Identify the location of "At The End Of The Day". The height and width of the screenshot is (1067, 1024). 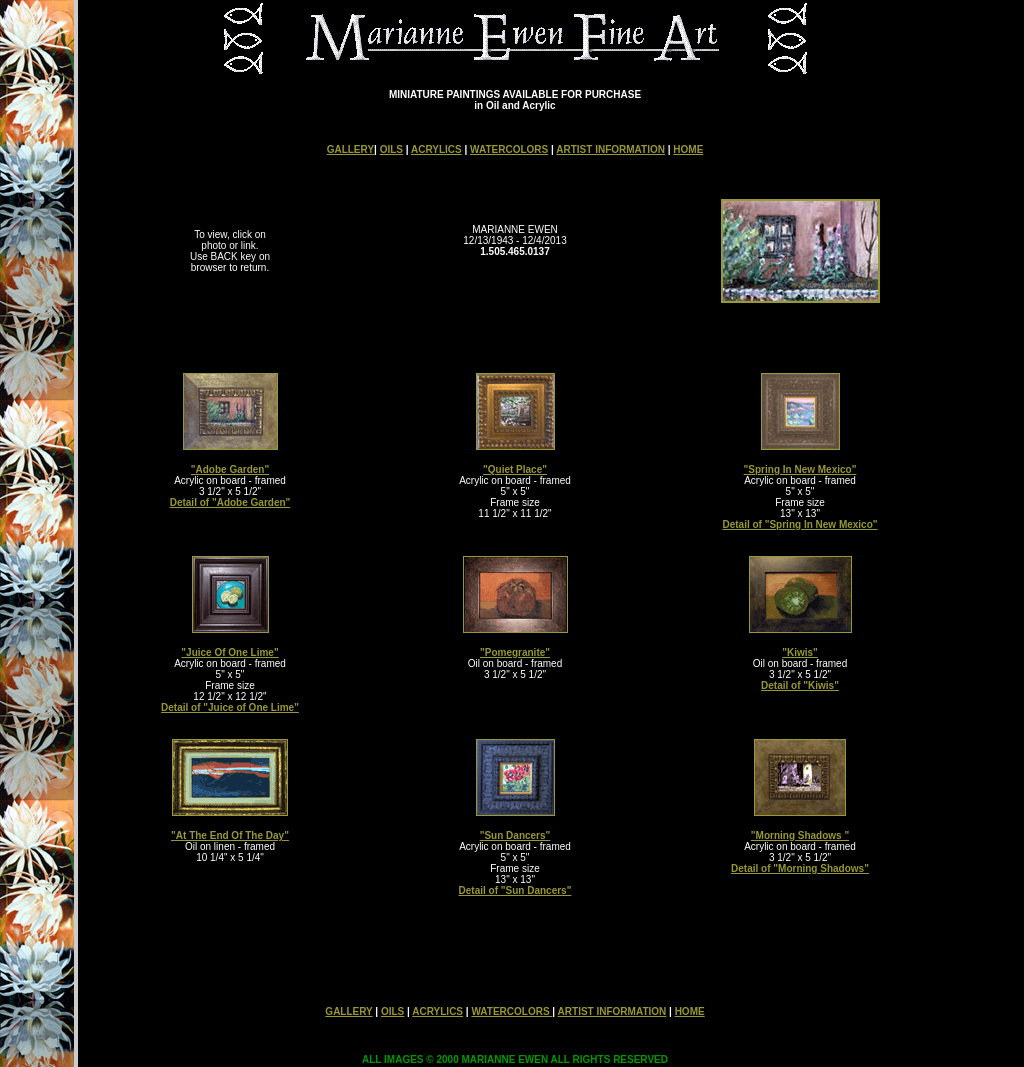
(230, 835).